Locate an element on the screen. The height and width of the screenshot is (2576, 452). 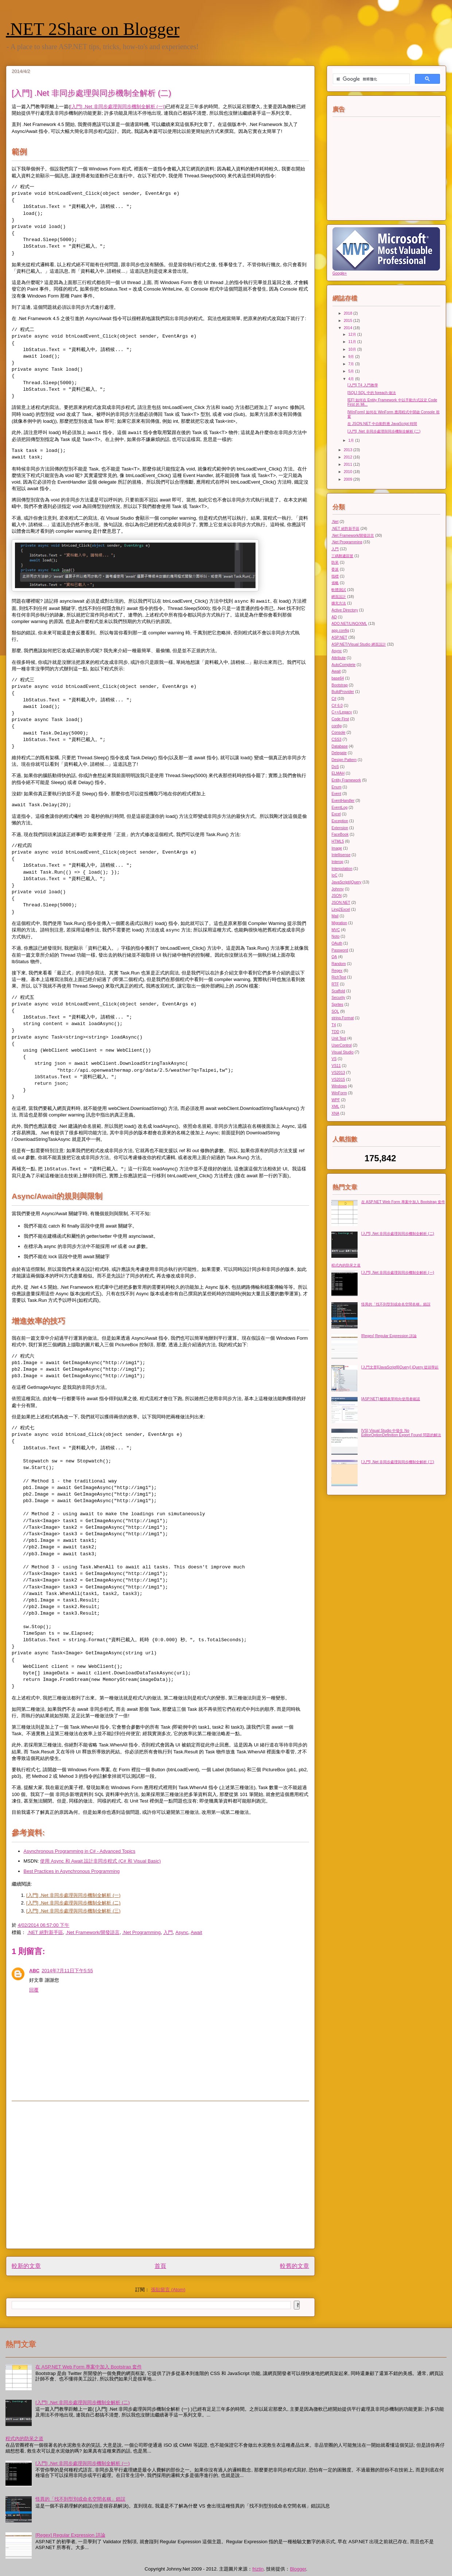
11月 is located at coordinates (352, 342).